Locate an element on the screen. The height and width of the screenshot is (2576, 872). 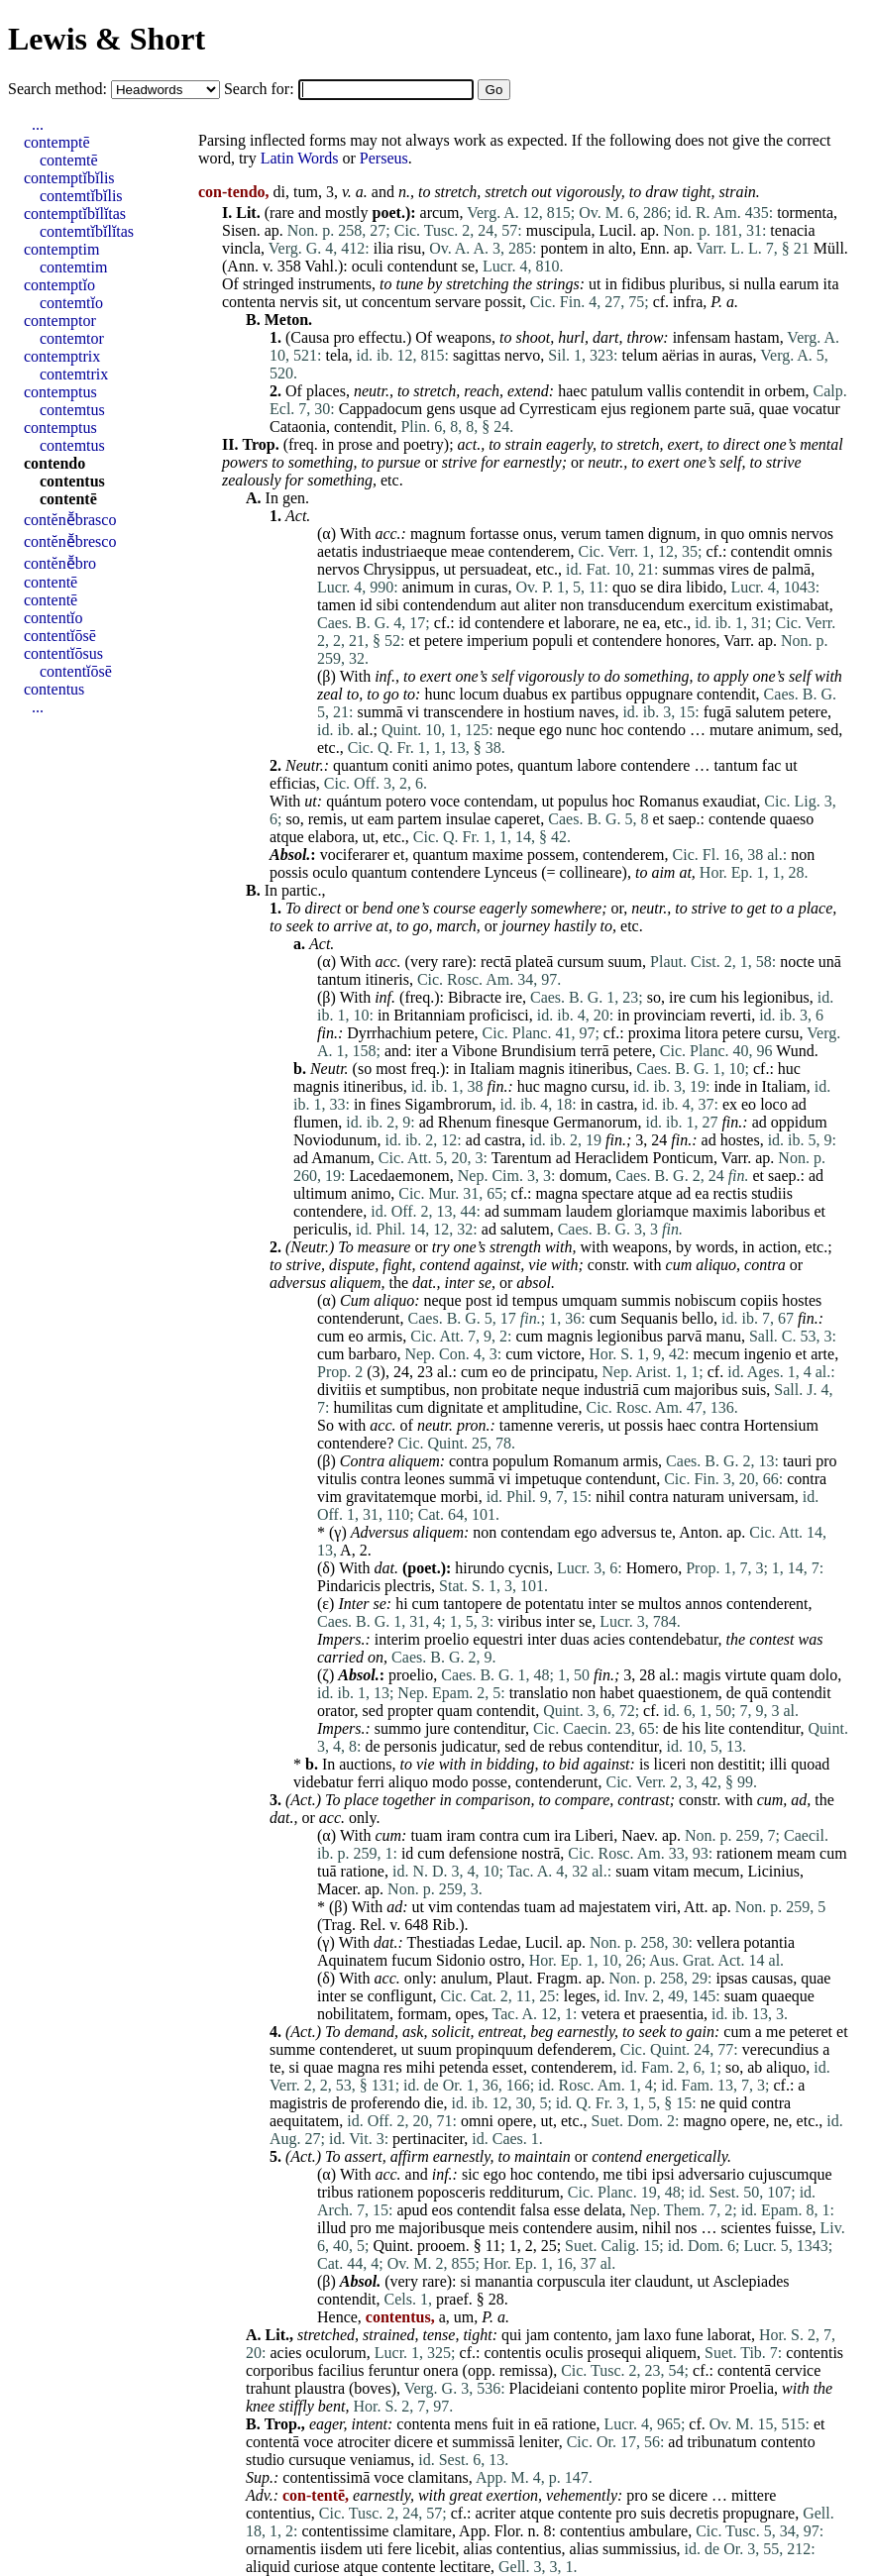
veniamus is located at coordinates (380, 2459).